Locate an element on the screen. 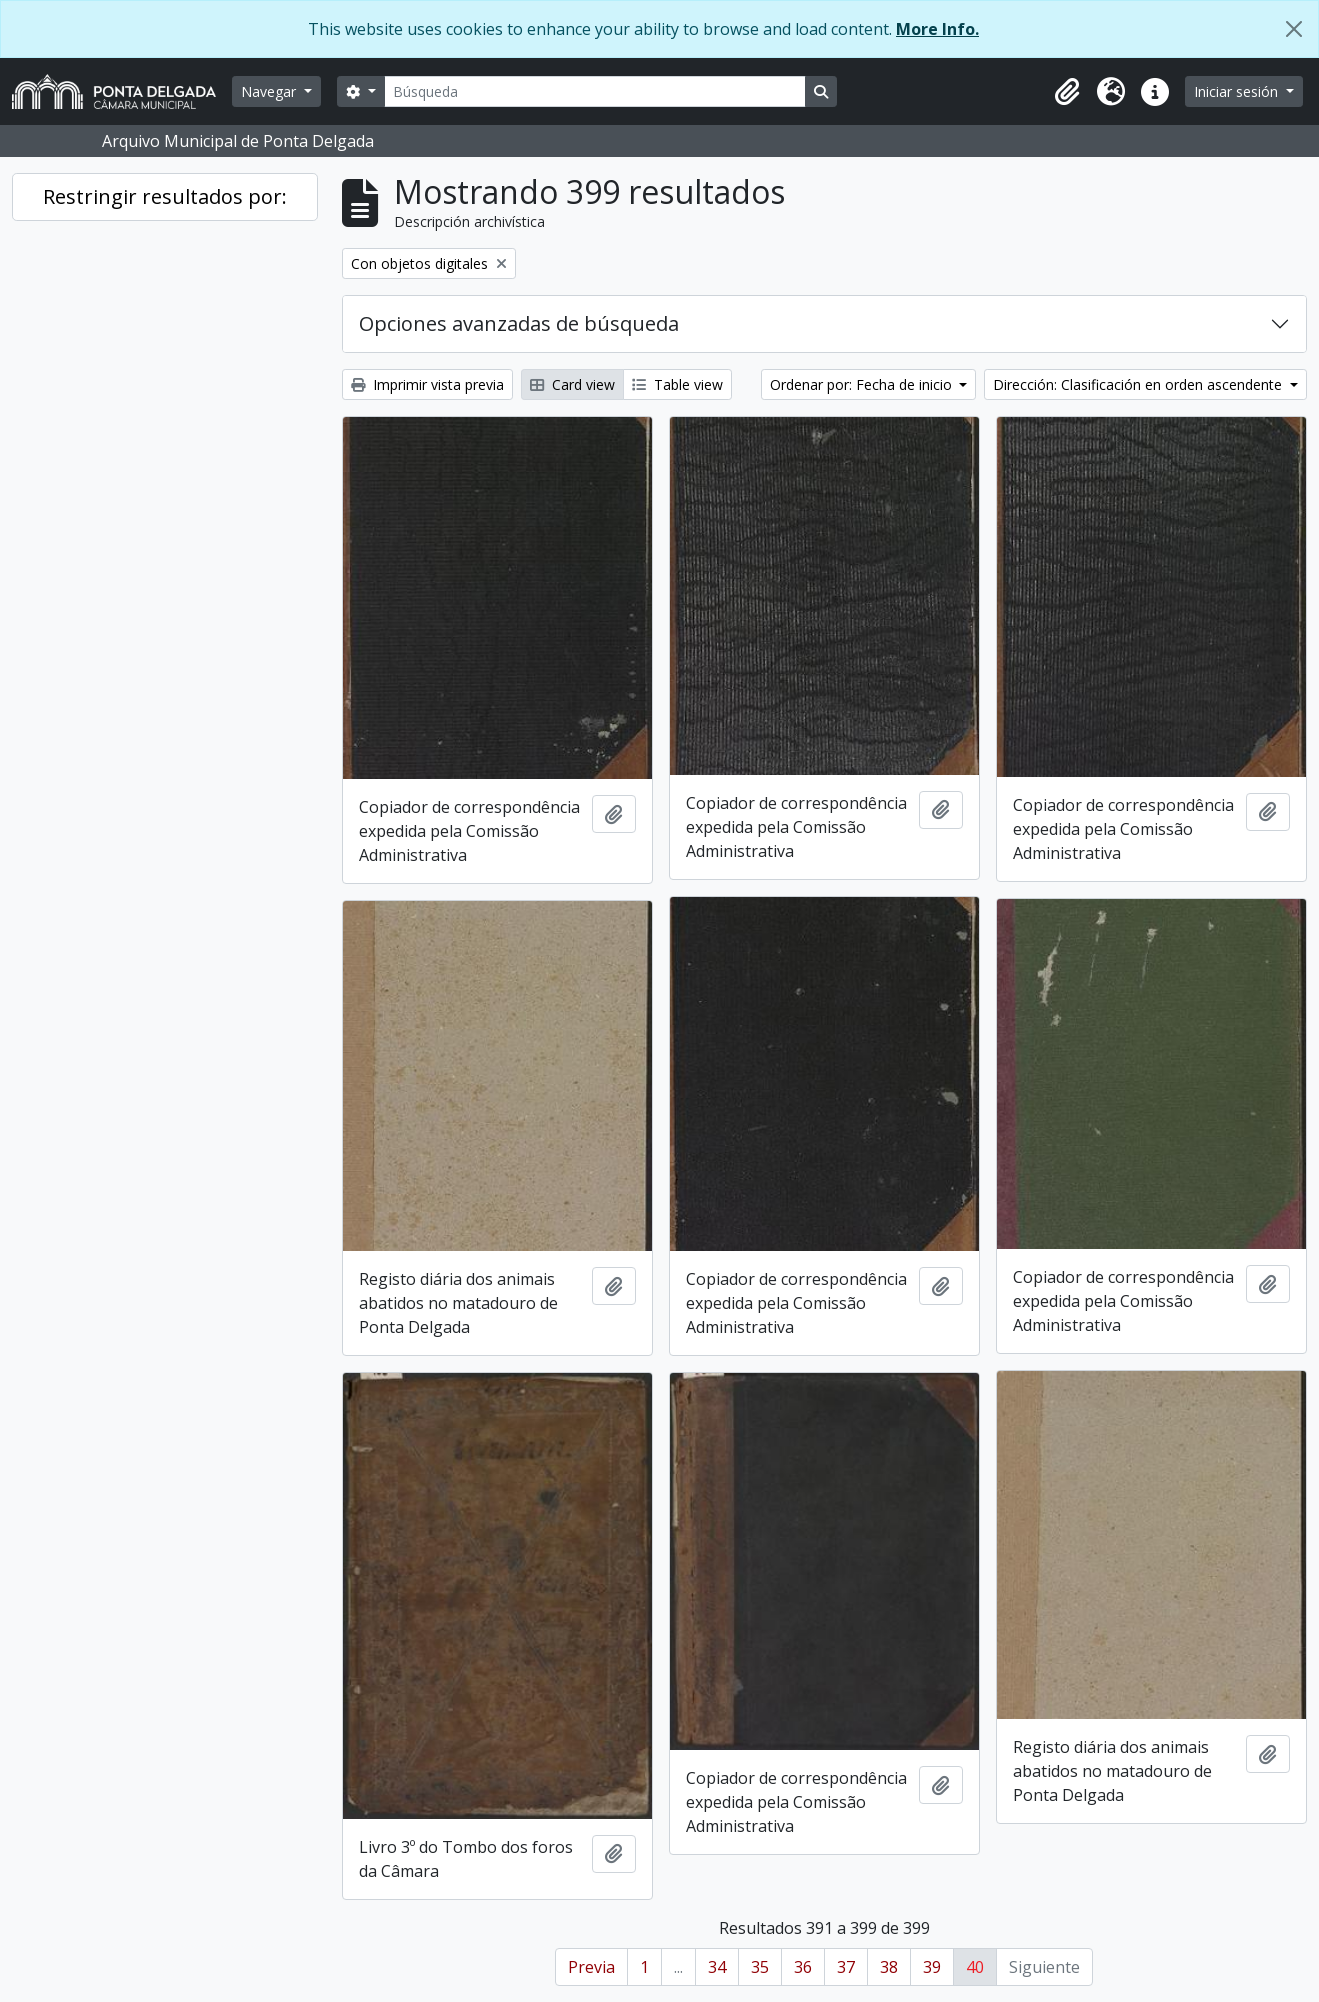  Table view is located at coordinates (677, 384).